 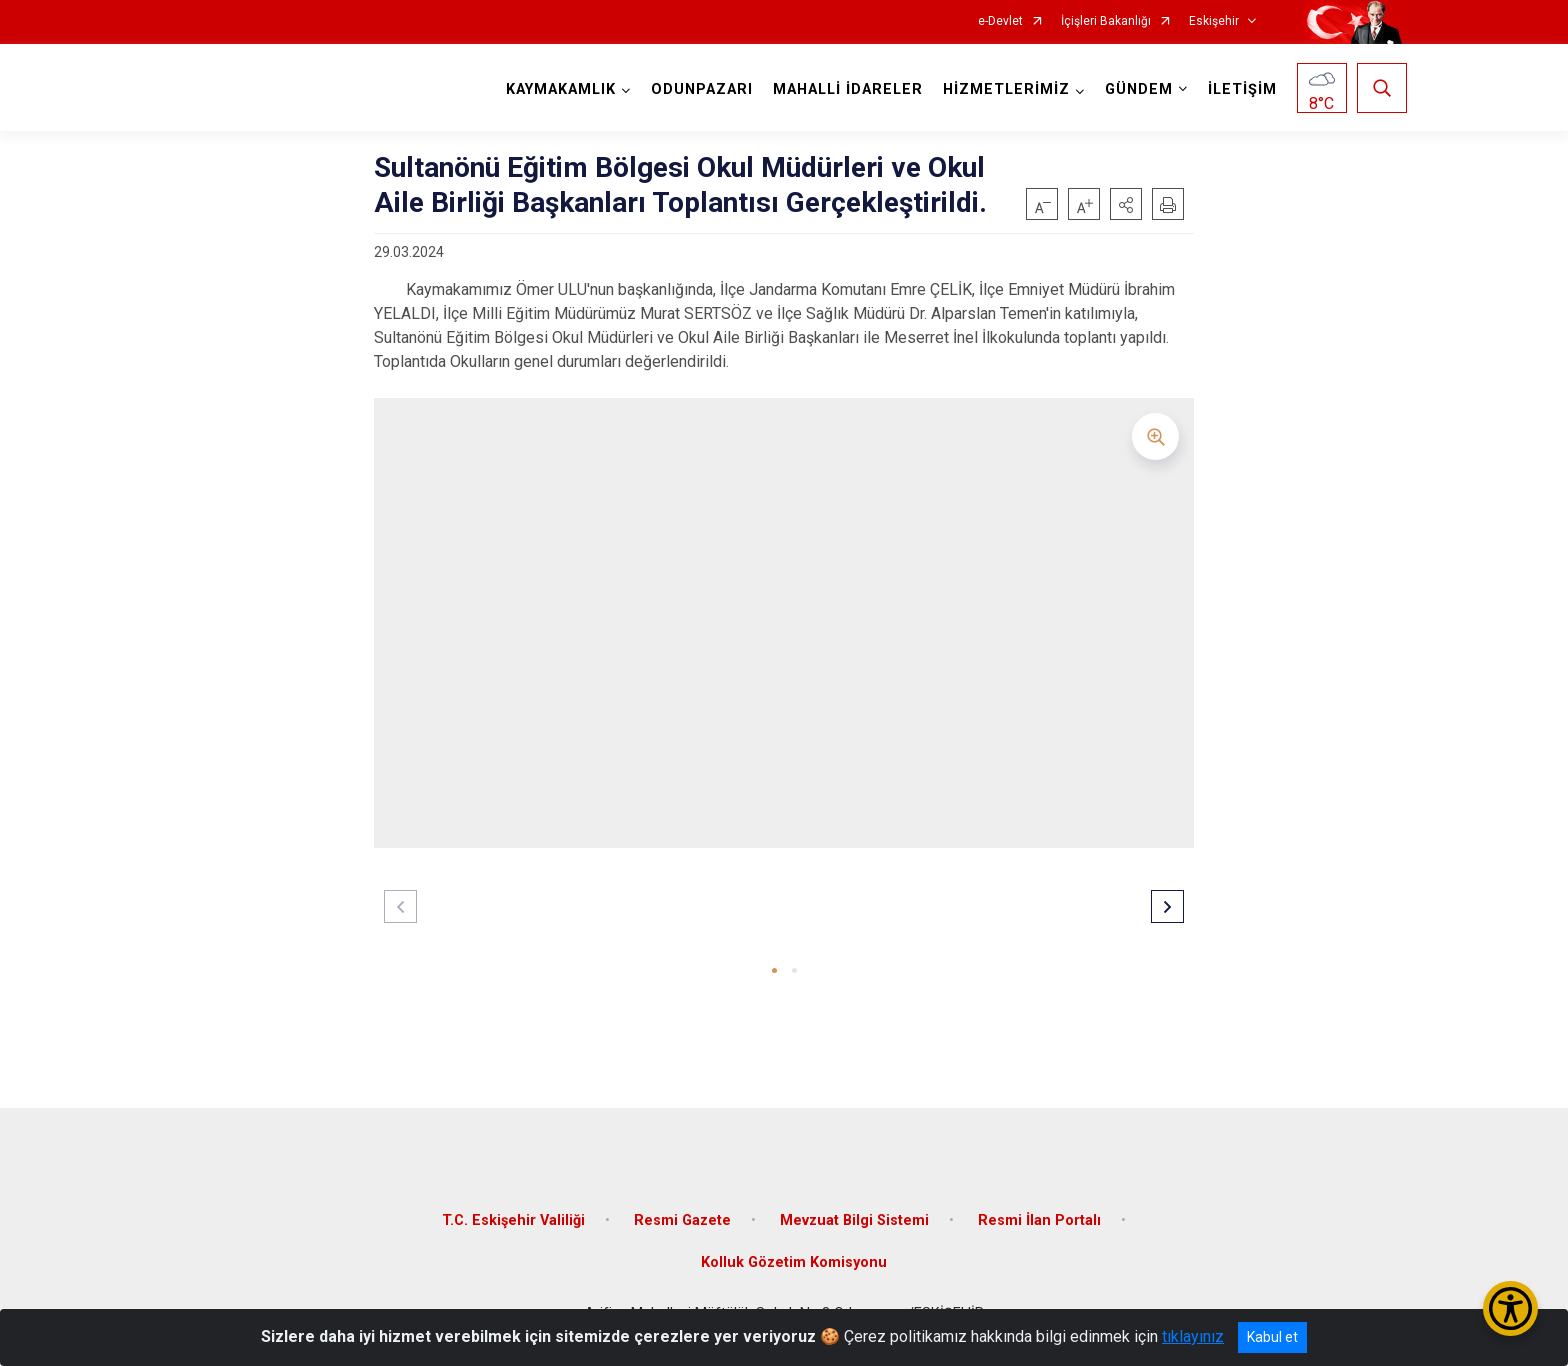 What do you see at coordinates (702, 89) in the screenshot?
I see `ODUNPAZARI` at bounding box center [702, 89].